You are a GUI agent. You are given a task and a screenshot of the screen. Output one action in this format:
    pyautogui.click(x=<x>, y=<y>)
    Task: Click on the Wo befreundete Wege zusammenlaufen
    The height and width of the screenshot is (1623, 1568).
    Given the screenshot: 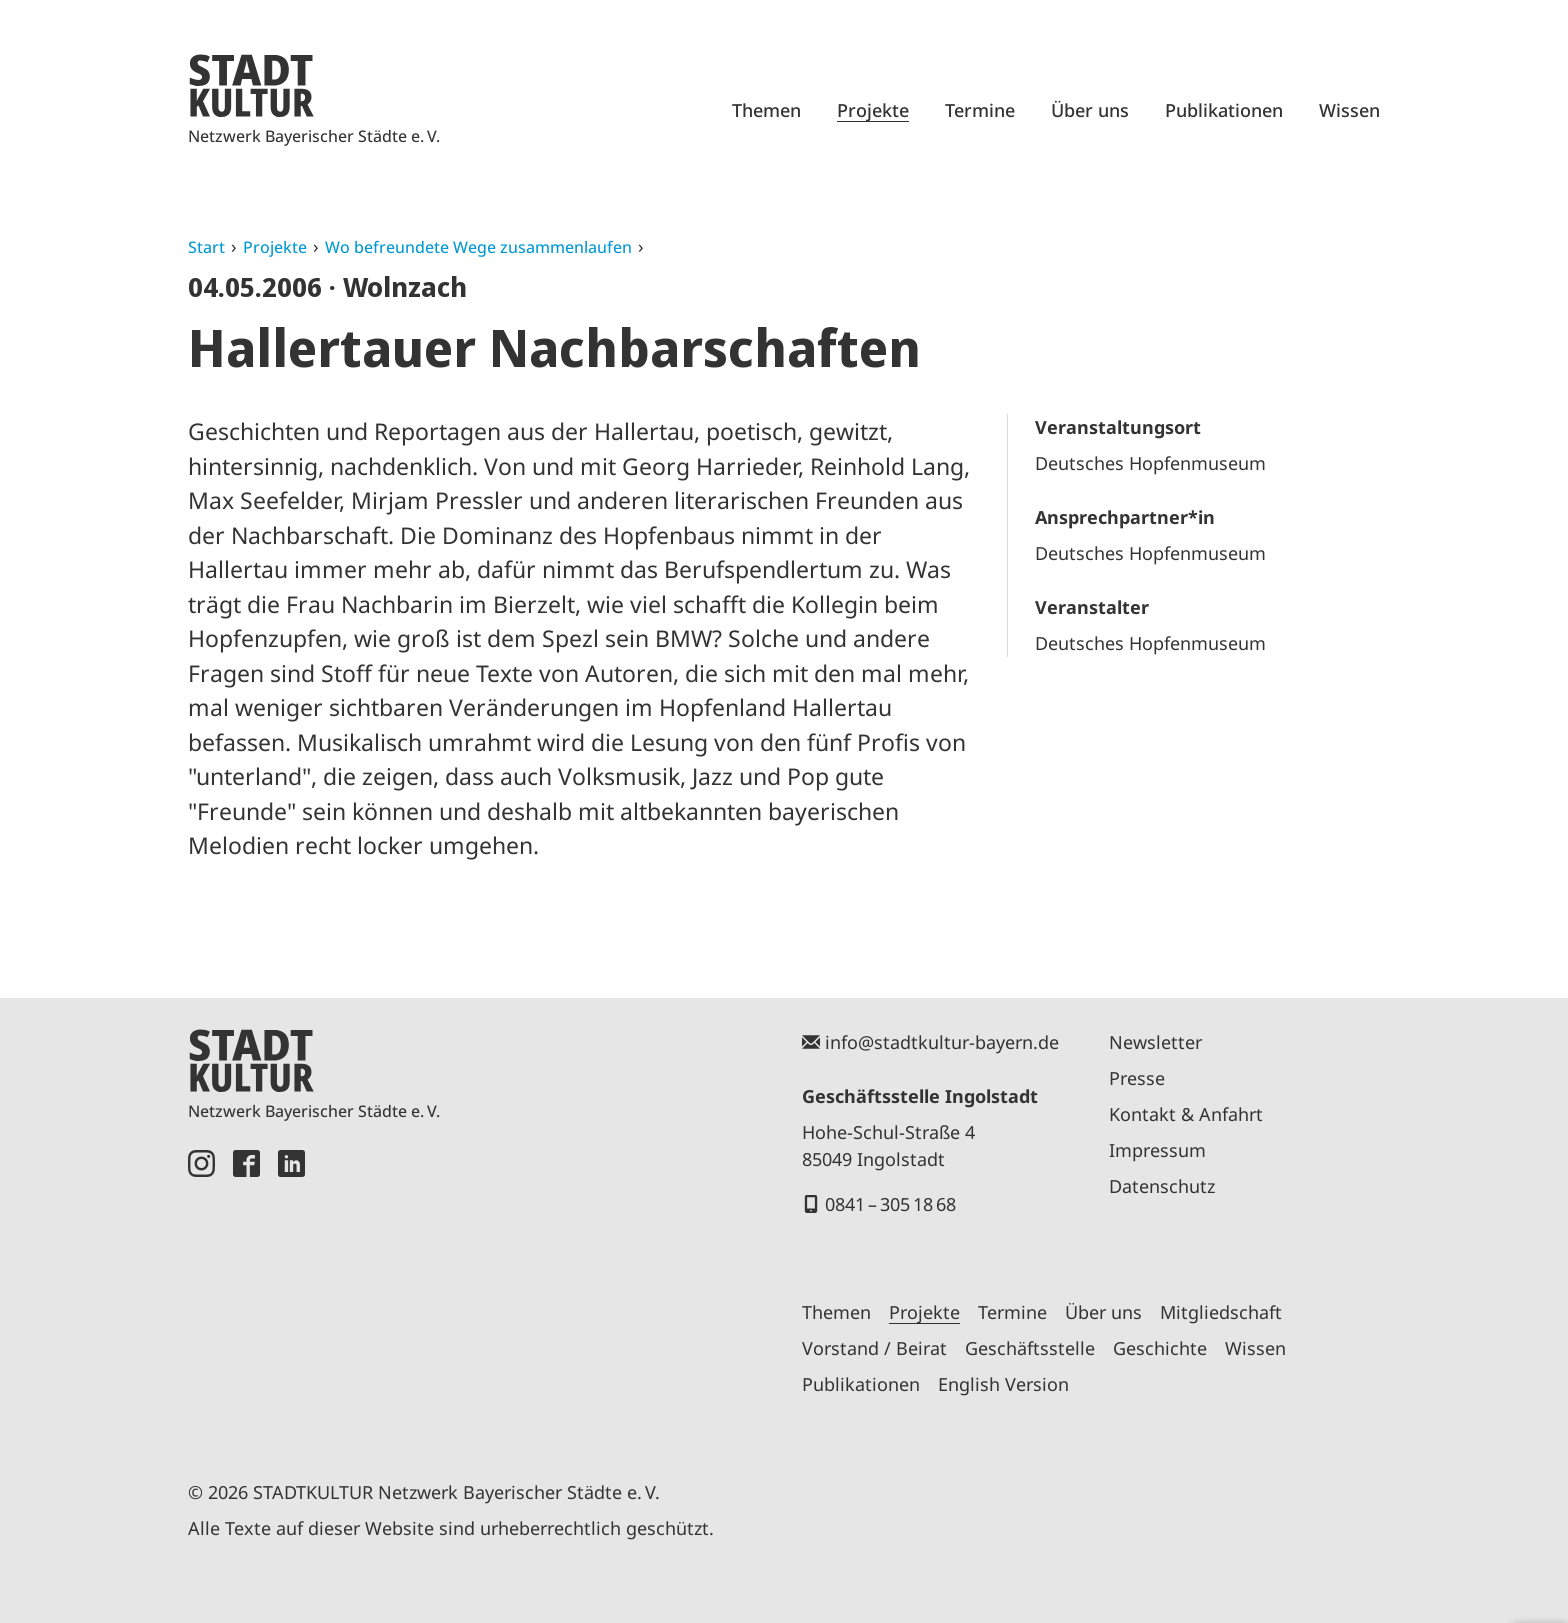 What is the action you would take?
    pyautogui.click(x=478, y=247)
    